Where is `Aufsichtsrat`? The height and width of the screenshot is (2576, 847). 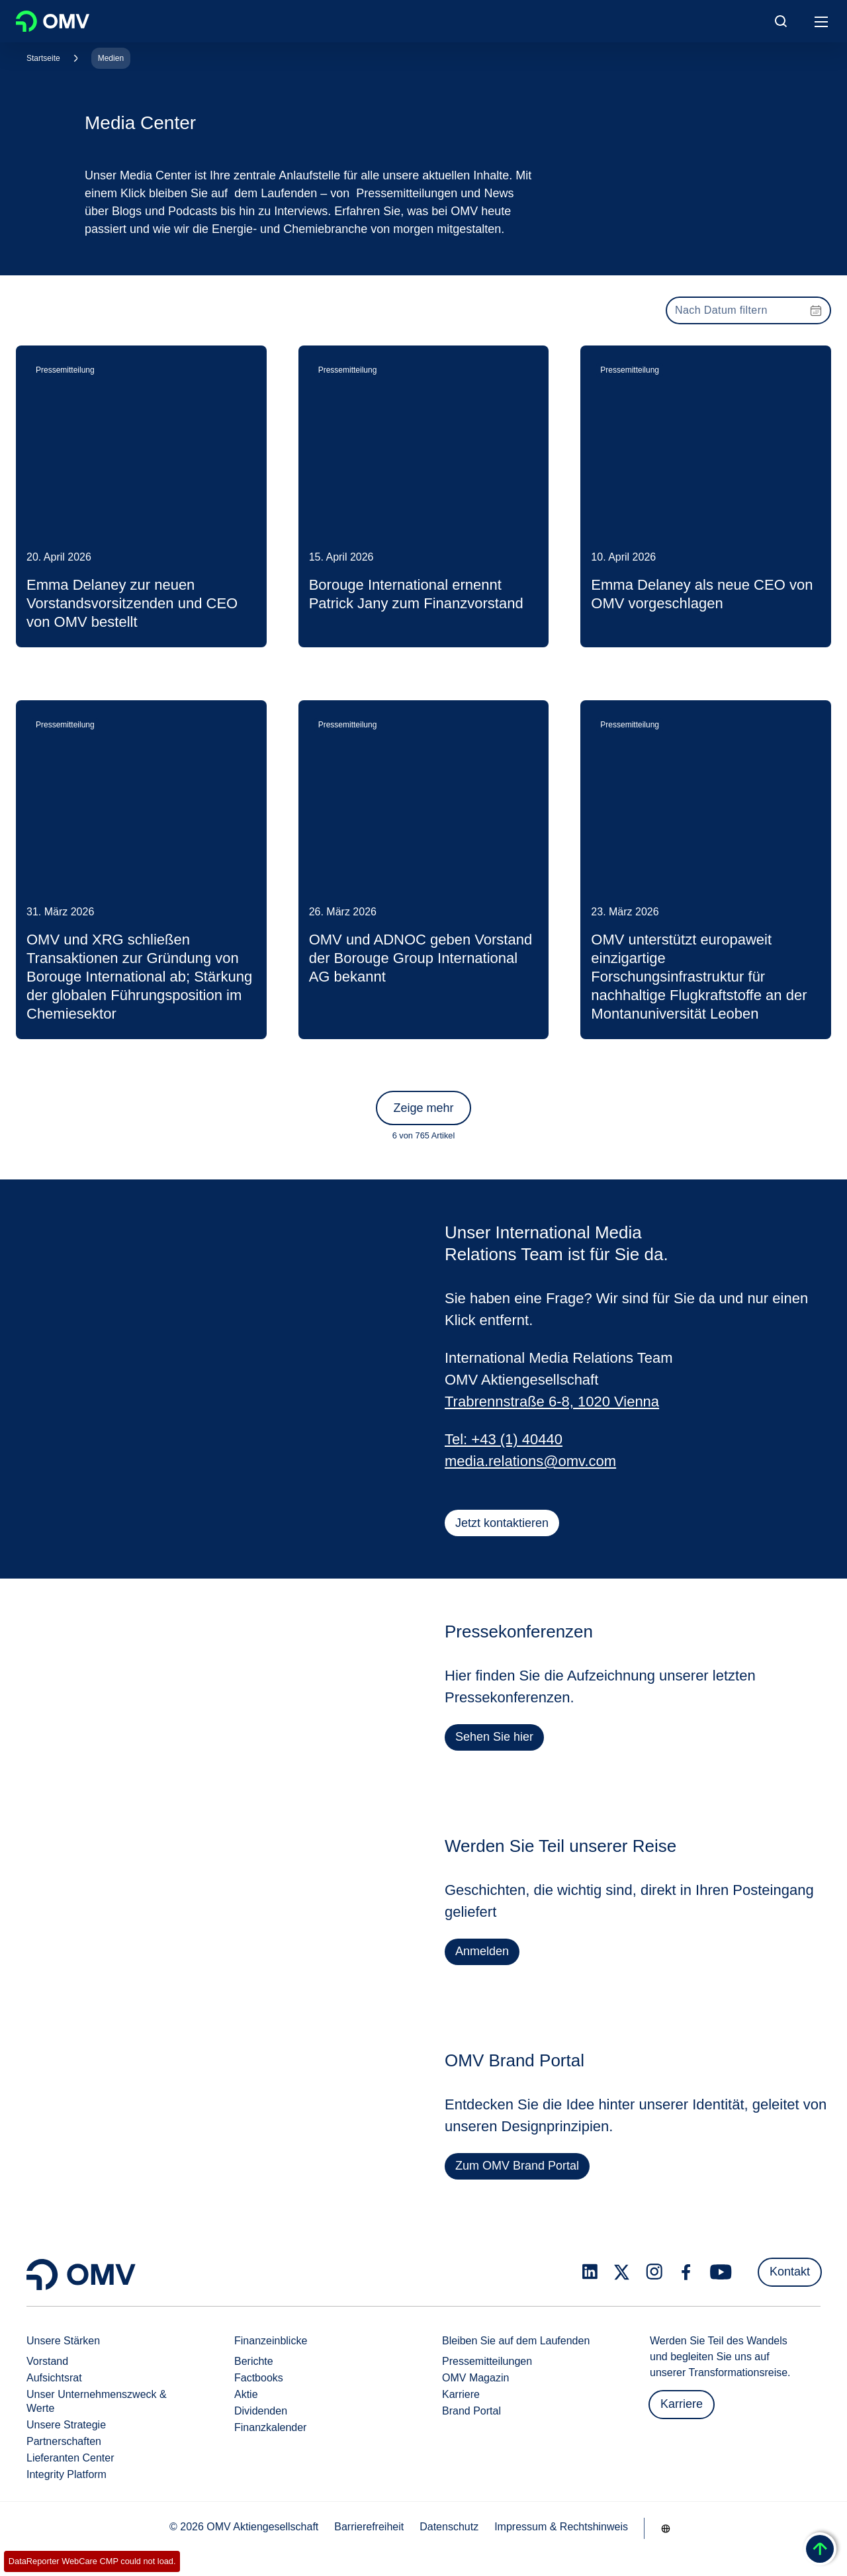
Aufsichtsrat is located at coordinates (54, 2377).